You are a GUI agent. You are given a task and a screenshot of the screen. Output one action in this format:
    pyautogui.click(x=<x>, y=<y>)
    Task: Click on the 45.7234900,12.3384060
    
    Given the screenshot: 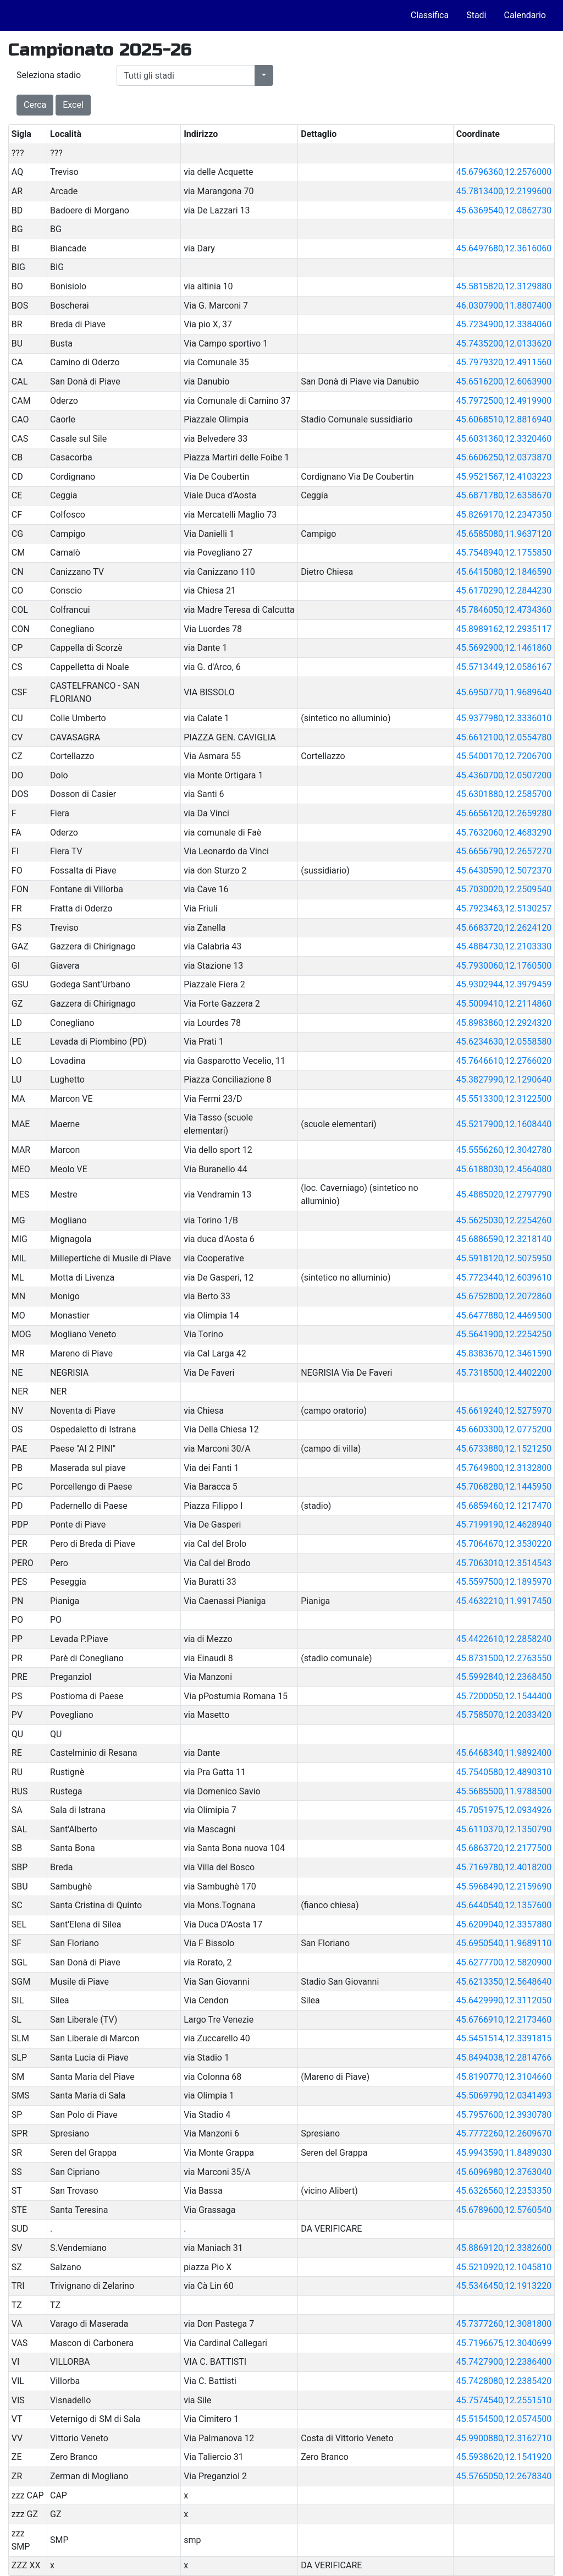 What is the action you would take?
    pyautogui.click(x=503, y=324)
    